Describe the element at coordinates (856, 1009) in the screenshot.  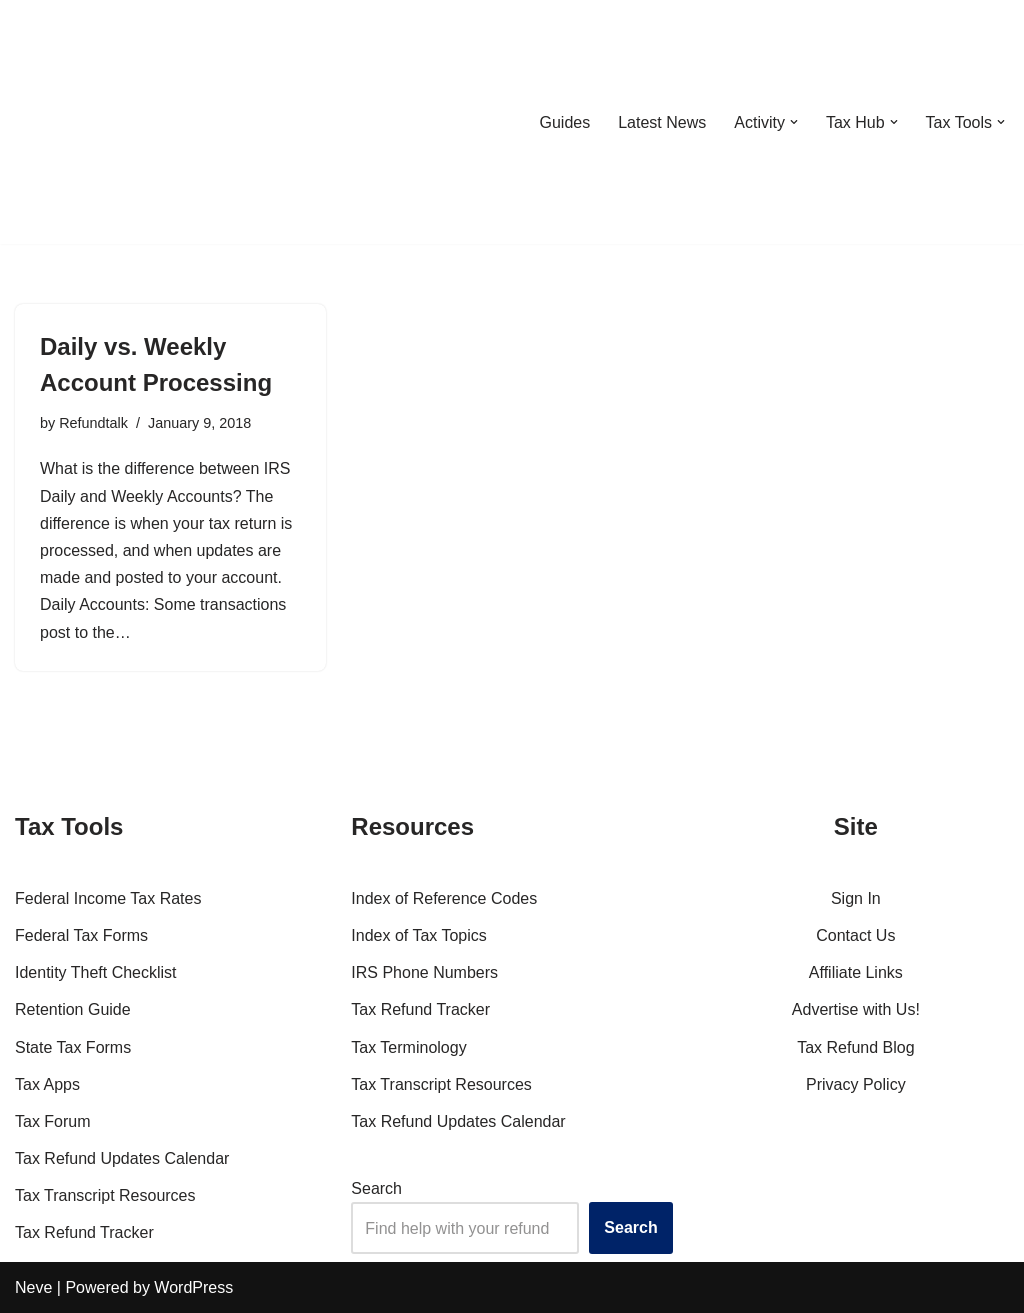
I see `Advertise with Us!` at that location.